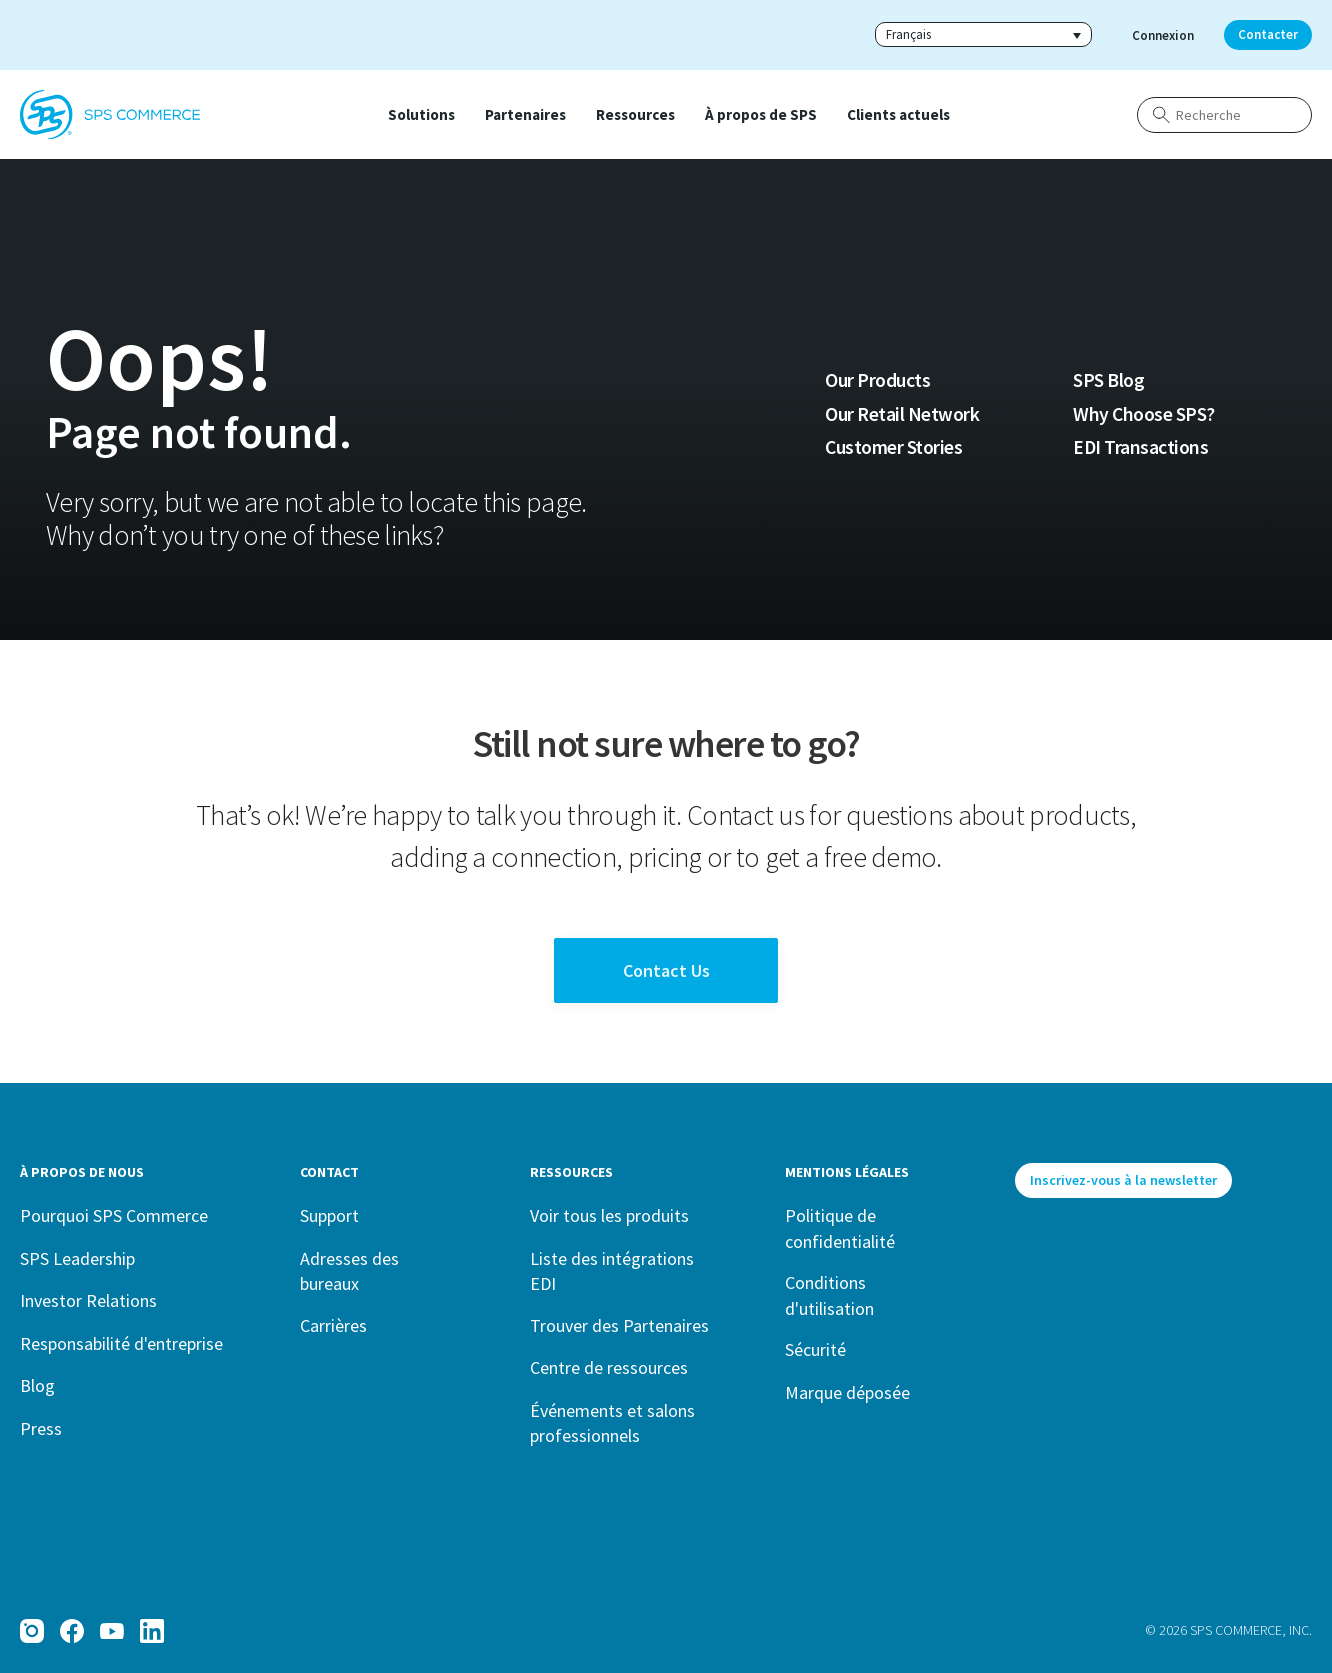  Describe the element at coordinates (609, 1215) in the screenshot. I see `Voir tous les produits` at that location.